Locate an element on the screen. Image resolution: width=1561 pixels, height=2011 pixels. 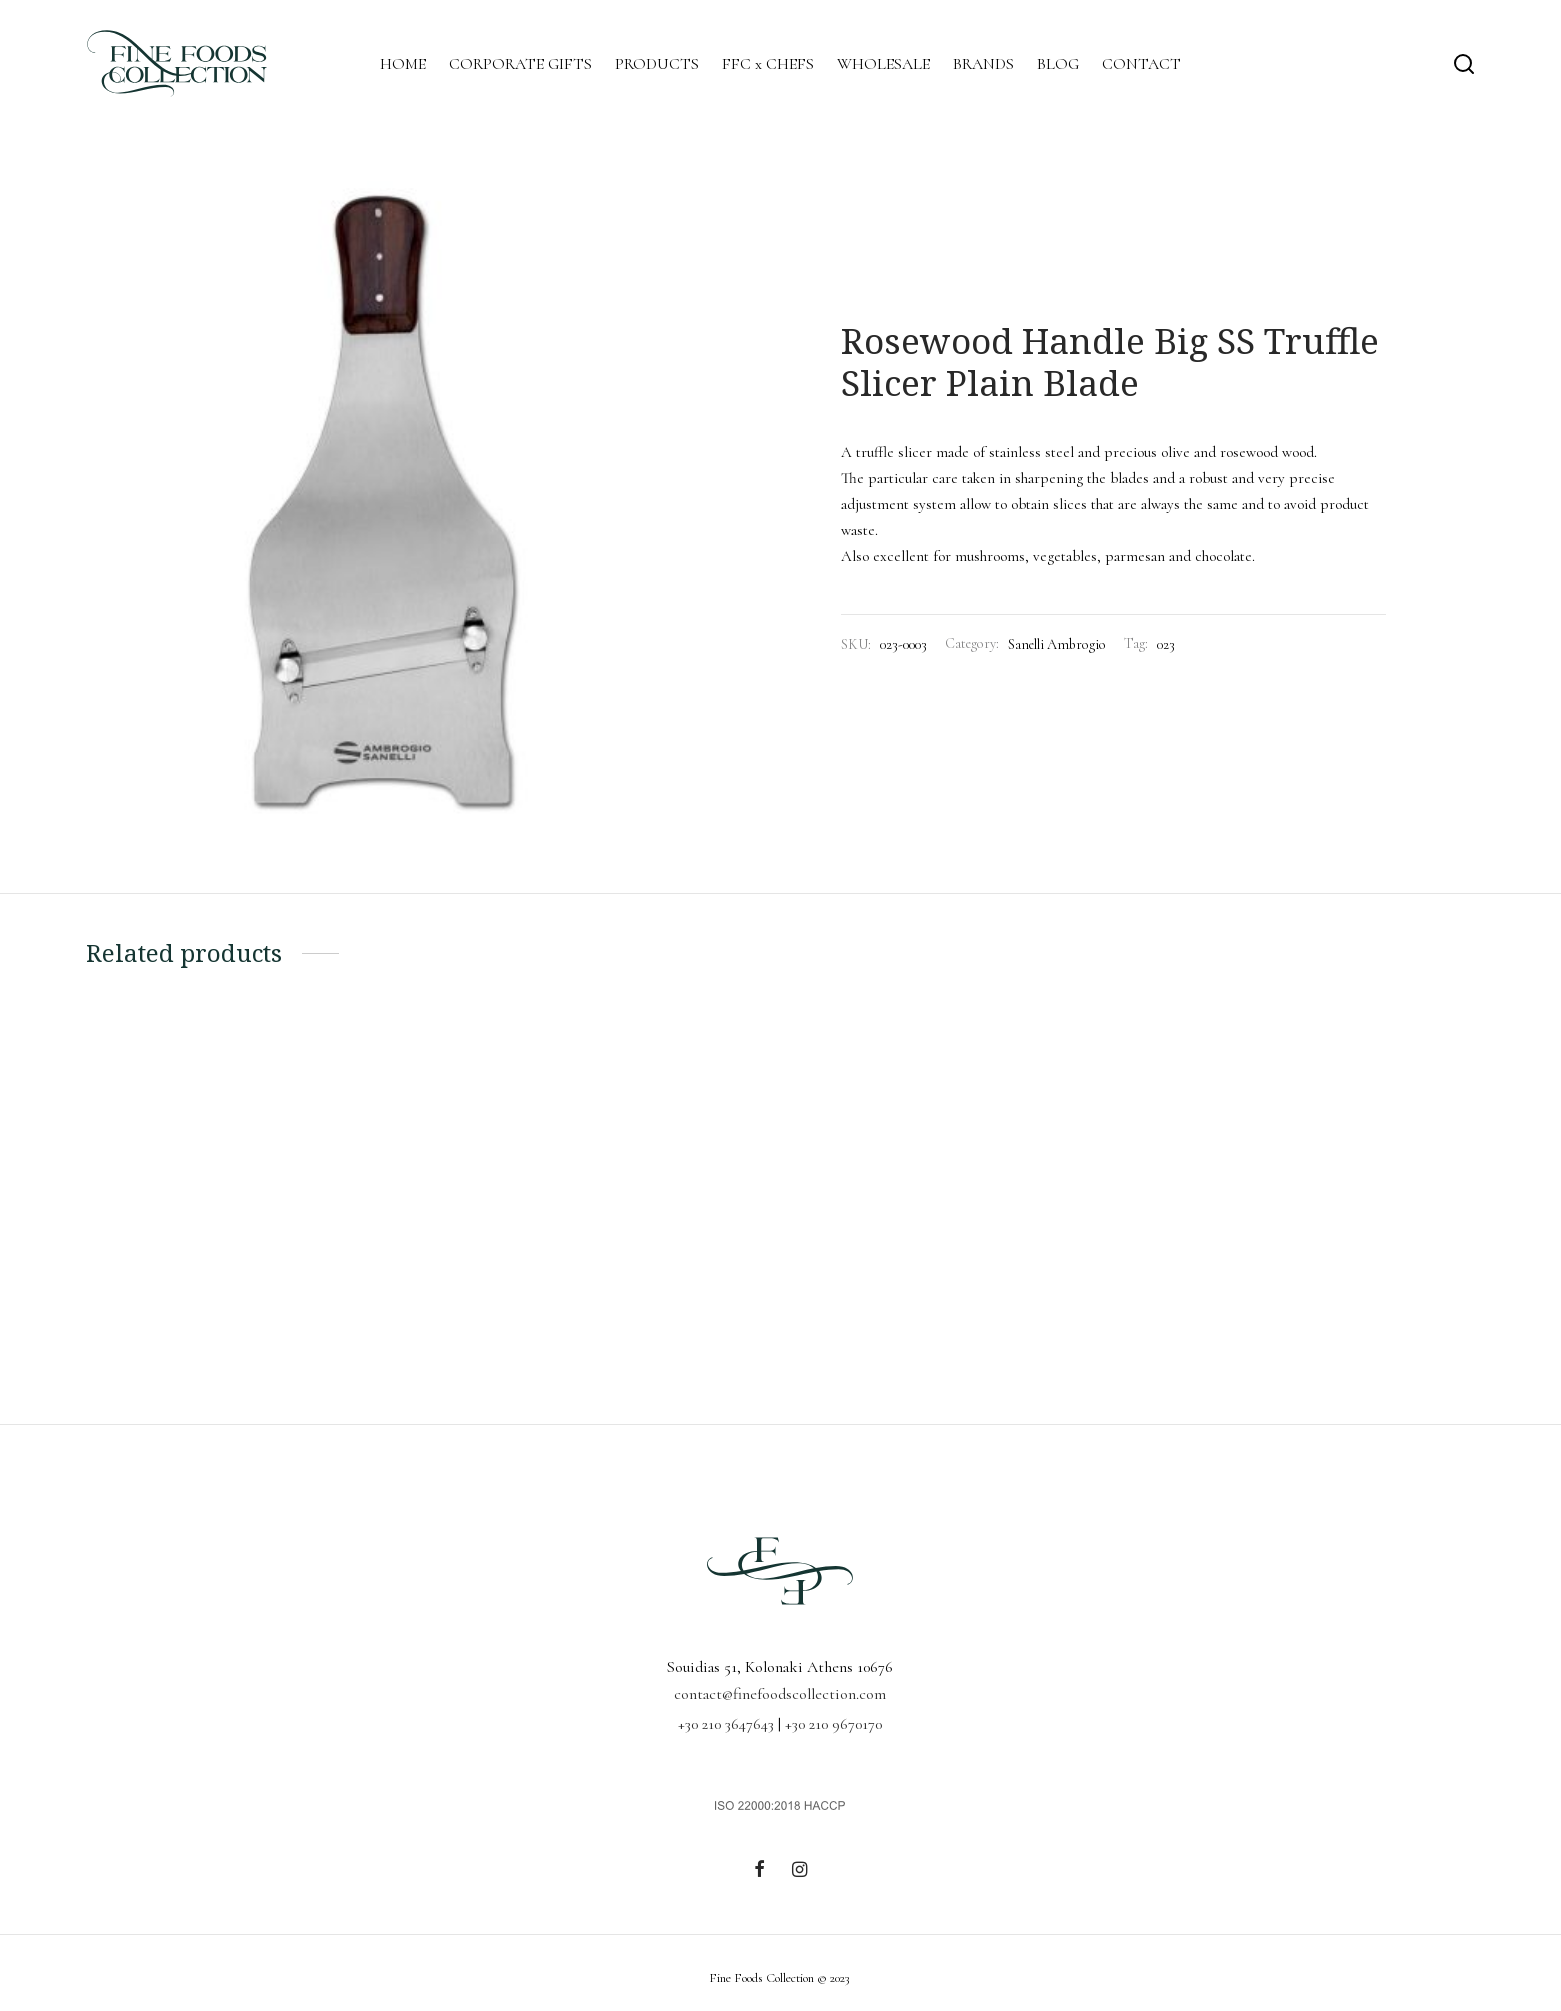
023 is located at coordinates (1166, 644).